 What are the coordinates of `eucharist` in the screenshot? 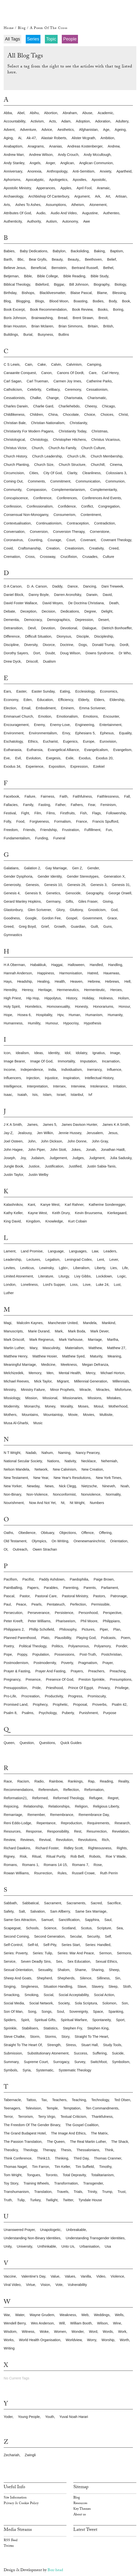 It's located at (50, 741).